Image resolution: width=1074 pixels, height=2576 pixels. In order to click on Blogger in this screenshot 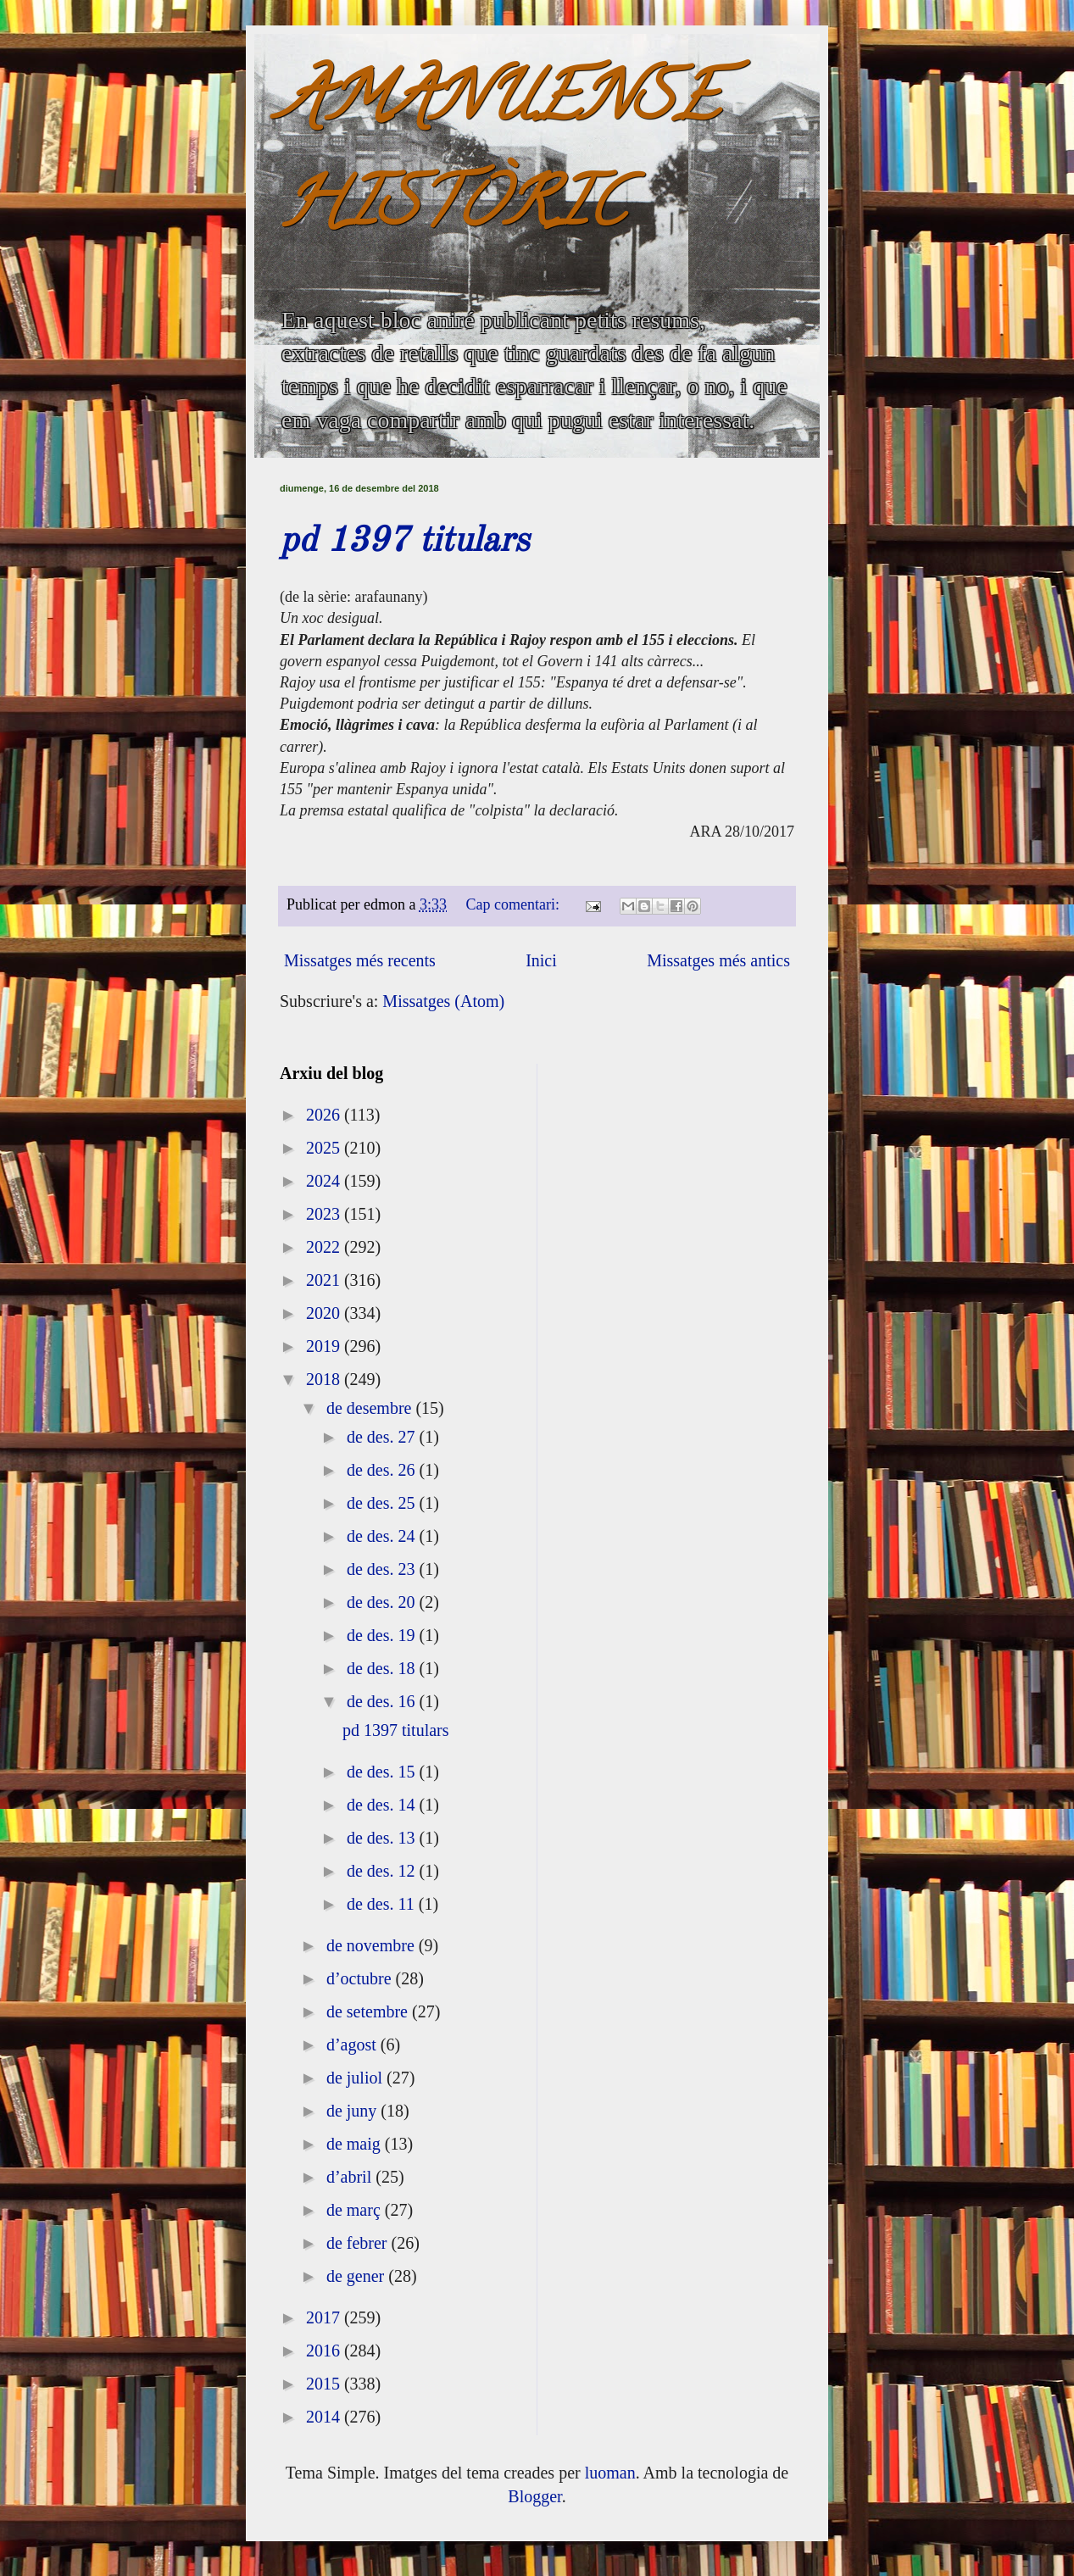, I will do `click(534, 2496)`.